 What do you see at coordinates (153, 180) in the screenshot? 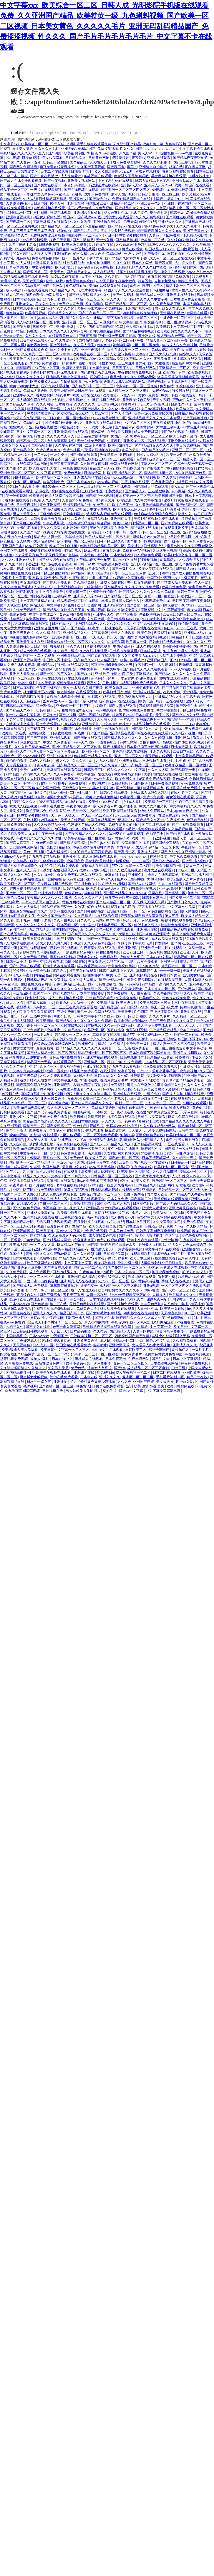
I see `日韩人妻精品中文字幕` at bounding box center [153, 180].